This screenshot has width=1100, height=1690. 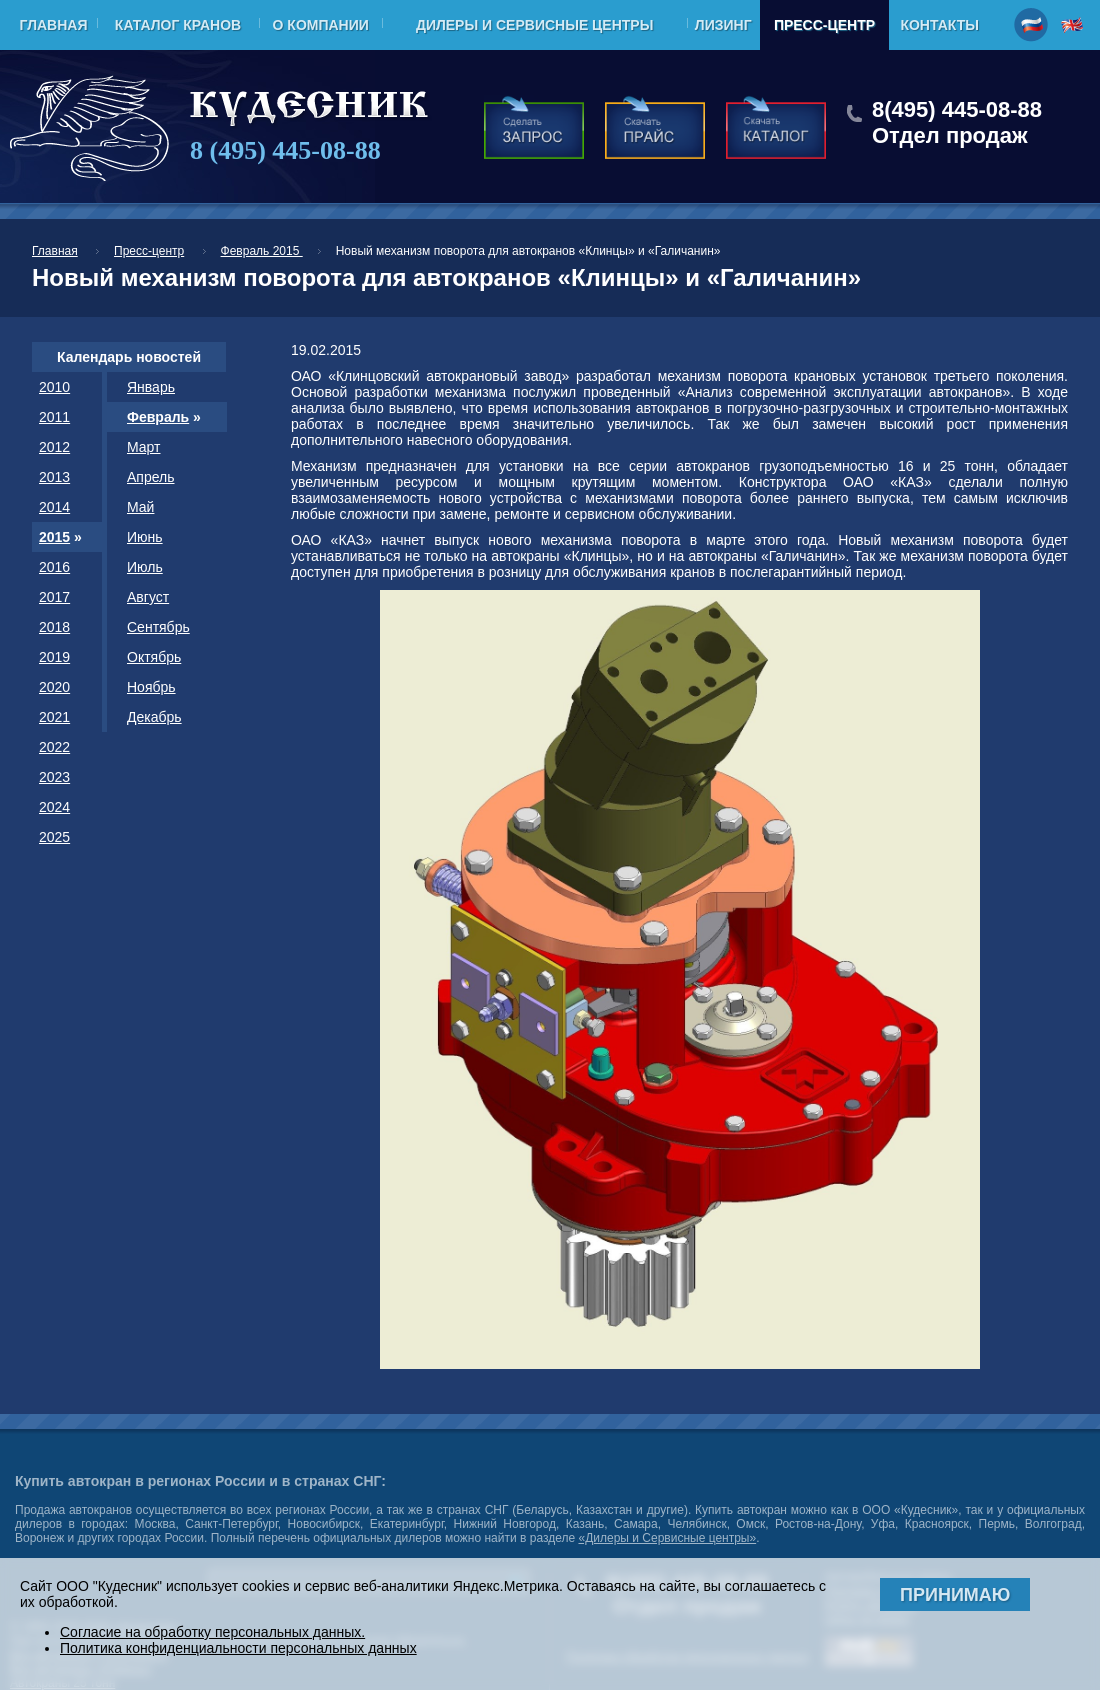 I want to click on 2020, so click(x=54, y=687).